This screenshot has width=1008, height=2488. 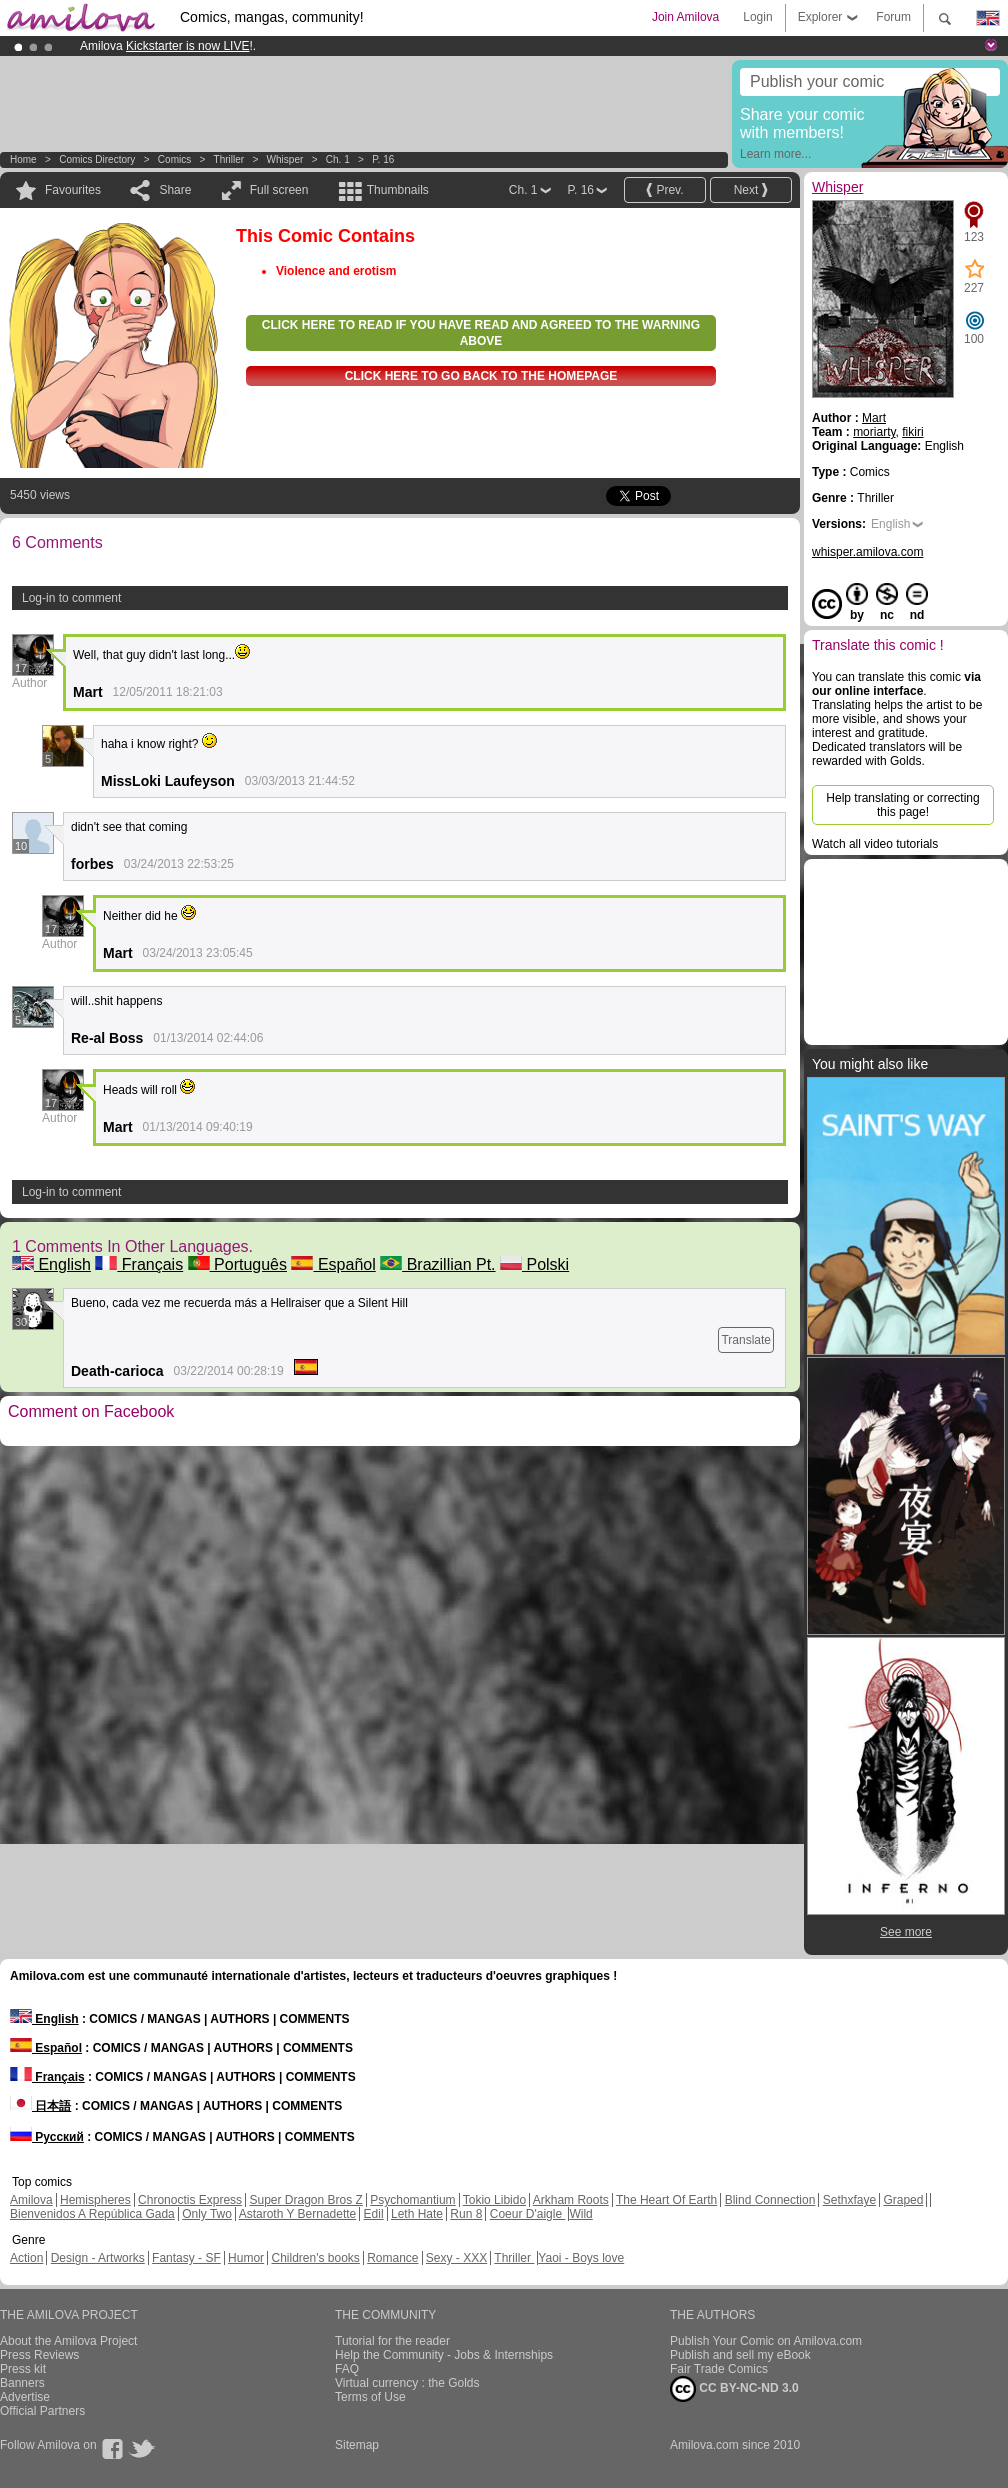 What do you see at coordinates (285, 159) in the screenshot?
I see `Whisper` at bounding box center [285, 159].